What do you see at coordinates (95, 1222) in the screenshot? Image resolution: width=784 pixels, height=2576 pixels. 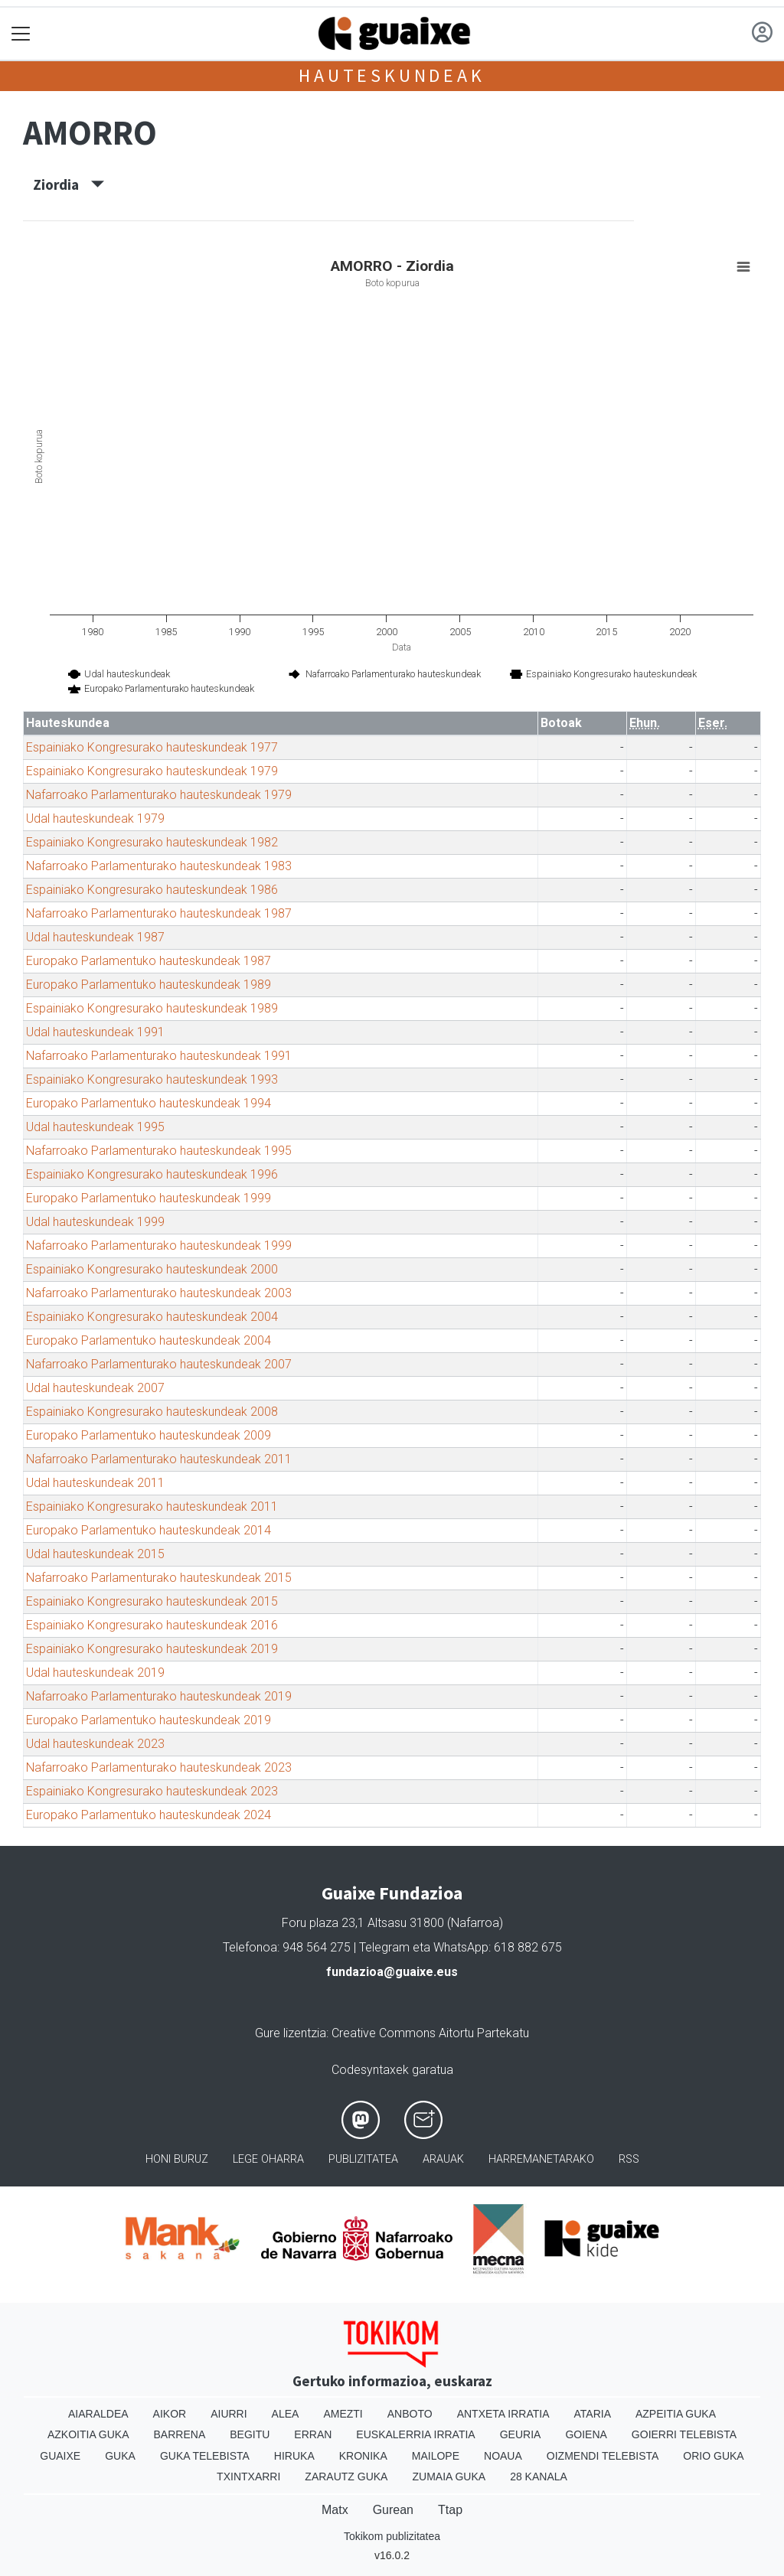 I see `Udal hauteskundeak 1999` at bounding box center [95, 1222].